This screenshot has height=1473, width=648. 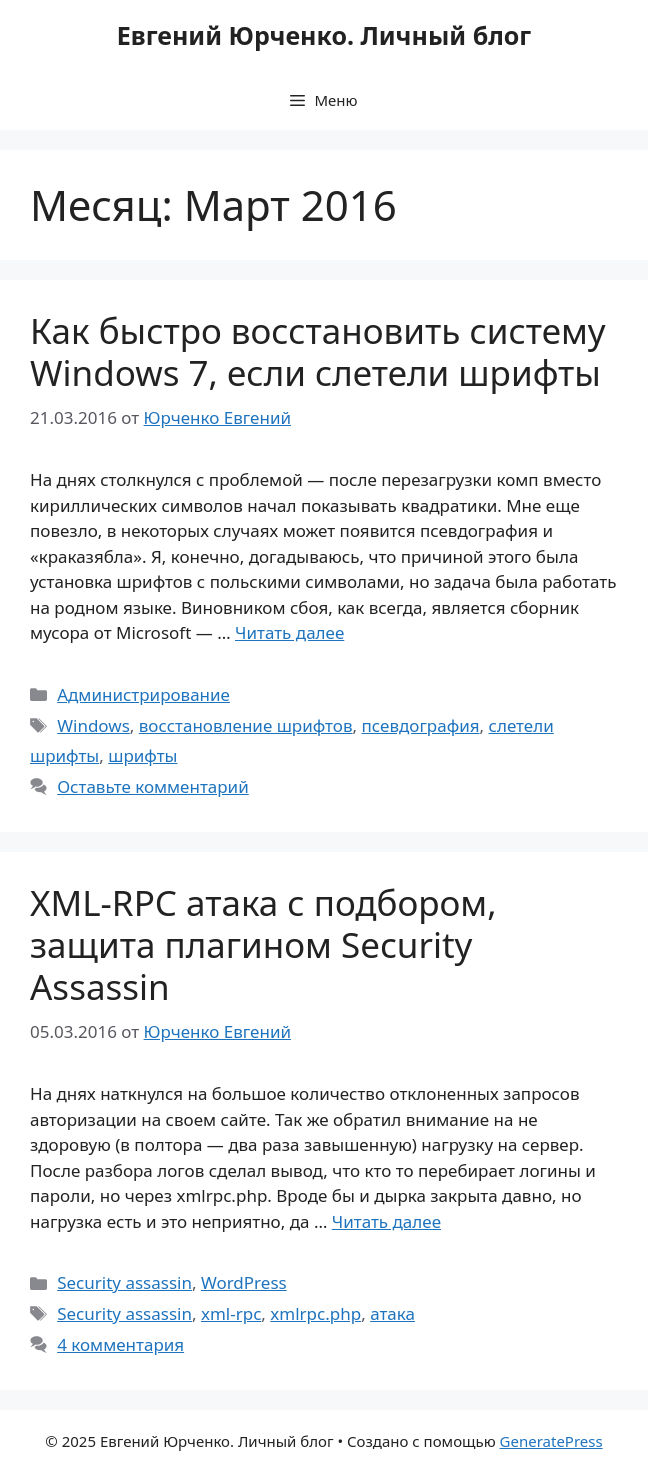 I want to click on Администрирование, so click(x=143, y=694).